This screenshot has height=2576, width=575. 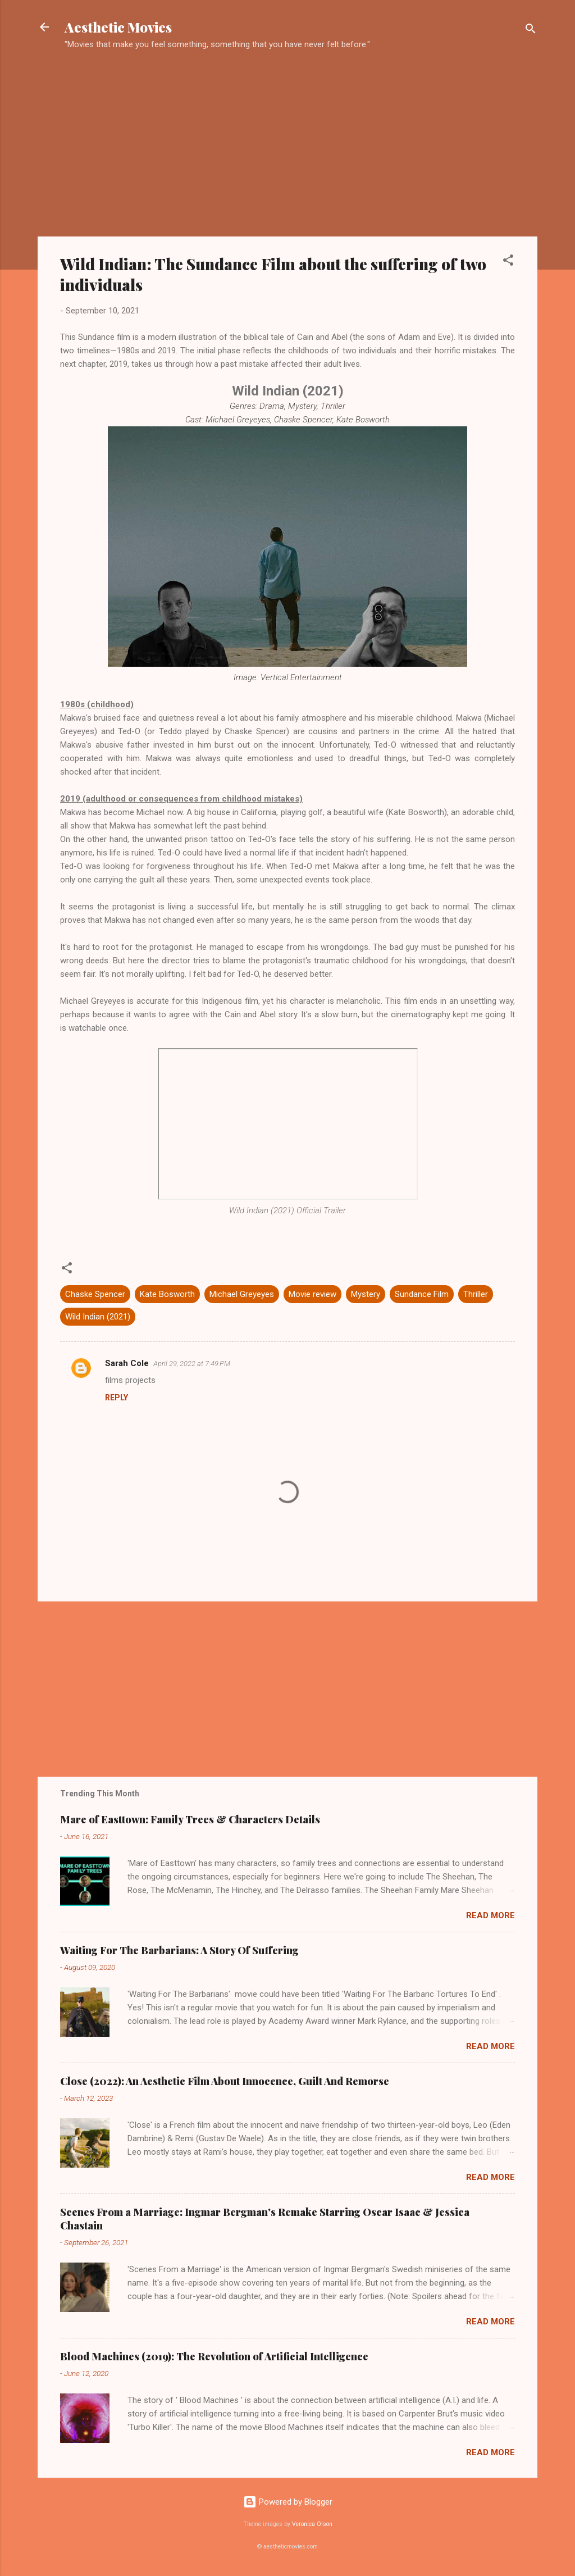 I want to click on Reply, so click(x=116, y=1397).